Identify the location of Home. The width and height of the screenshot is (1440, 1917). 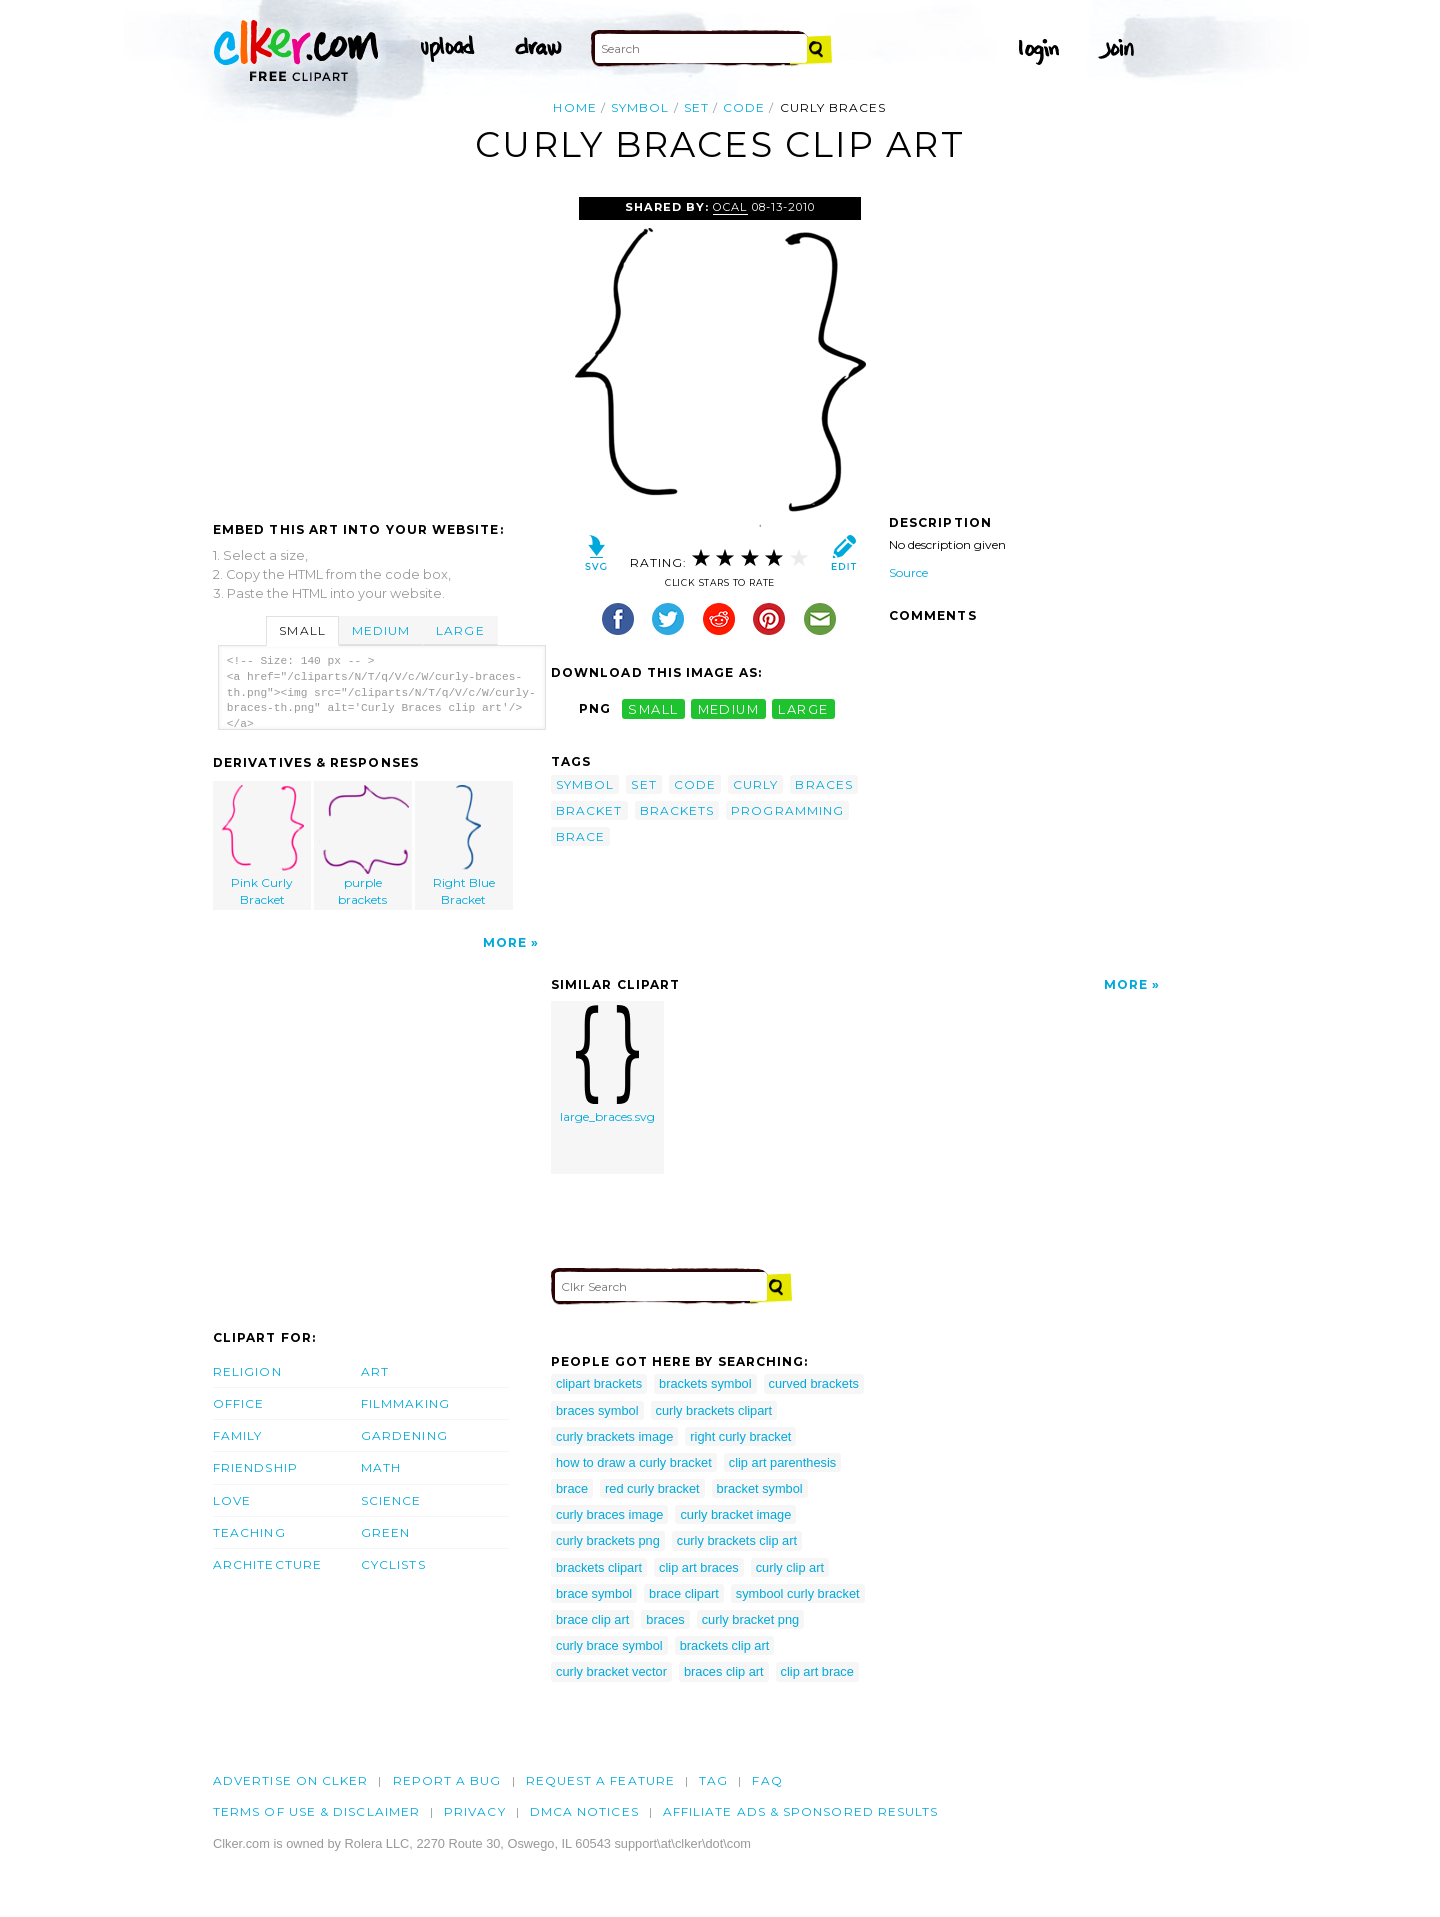
(574, 107).